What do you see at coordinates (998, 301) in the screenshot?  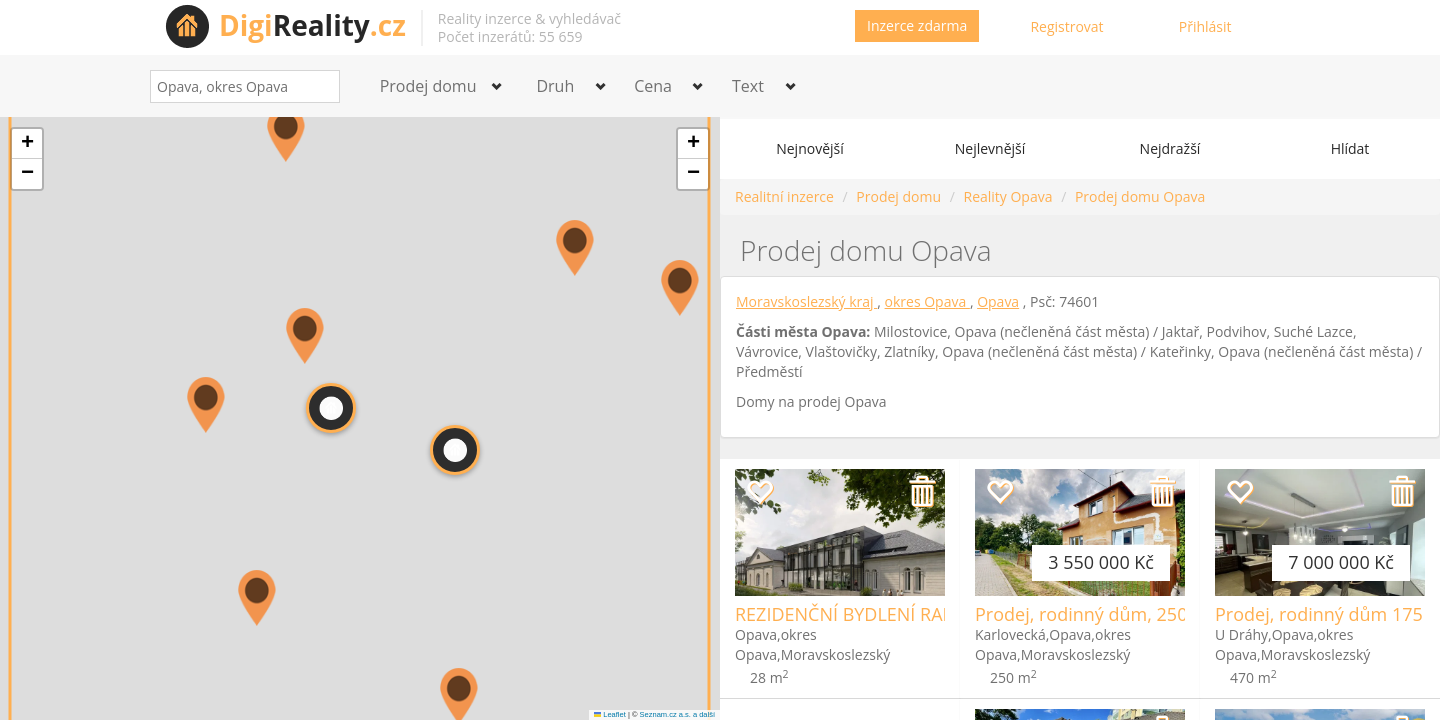 I see `Opava` at bounding box center [998, 301].